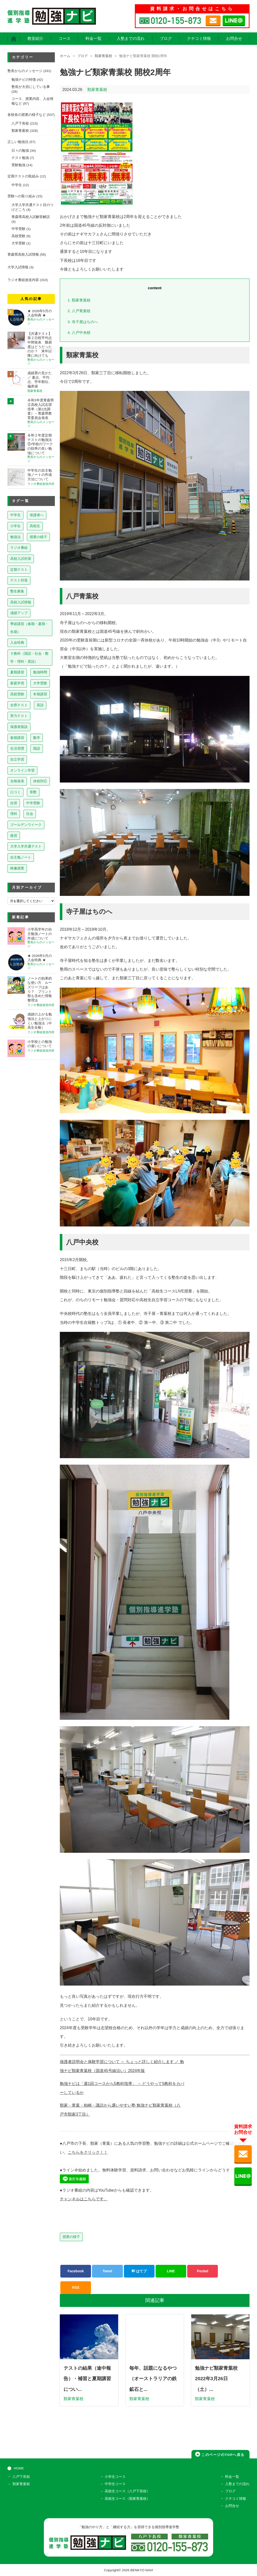 The image size is (257, 2576). I want to click on 自主勉ノート [自主勉ノート (3個の項目)], so click(20, 857).